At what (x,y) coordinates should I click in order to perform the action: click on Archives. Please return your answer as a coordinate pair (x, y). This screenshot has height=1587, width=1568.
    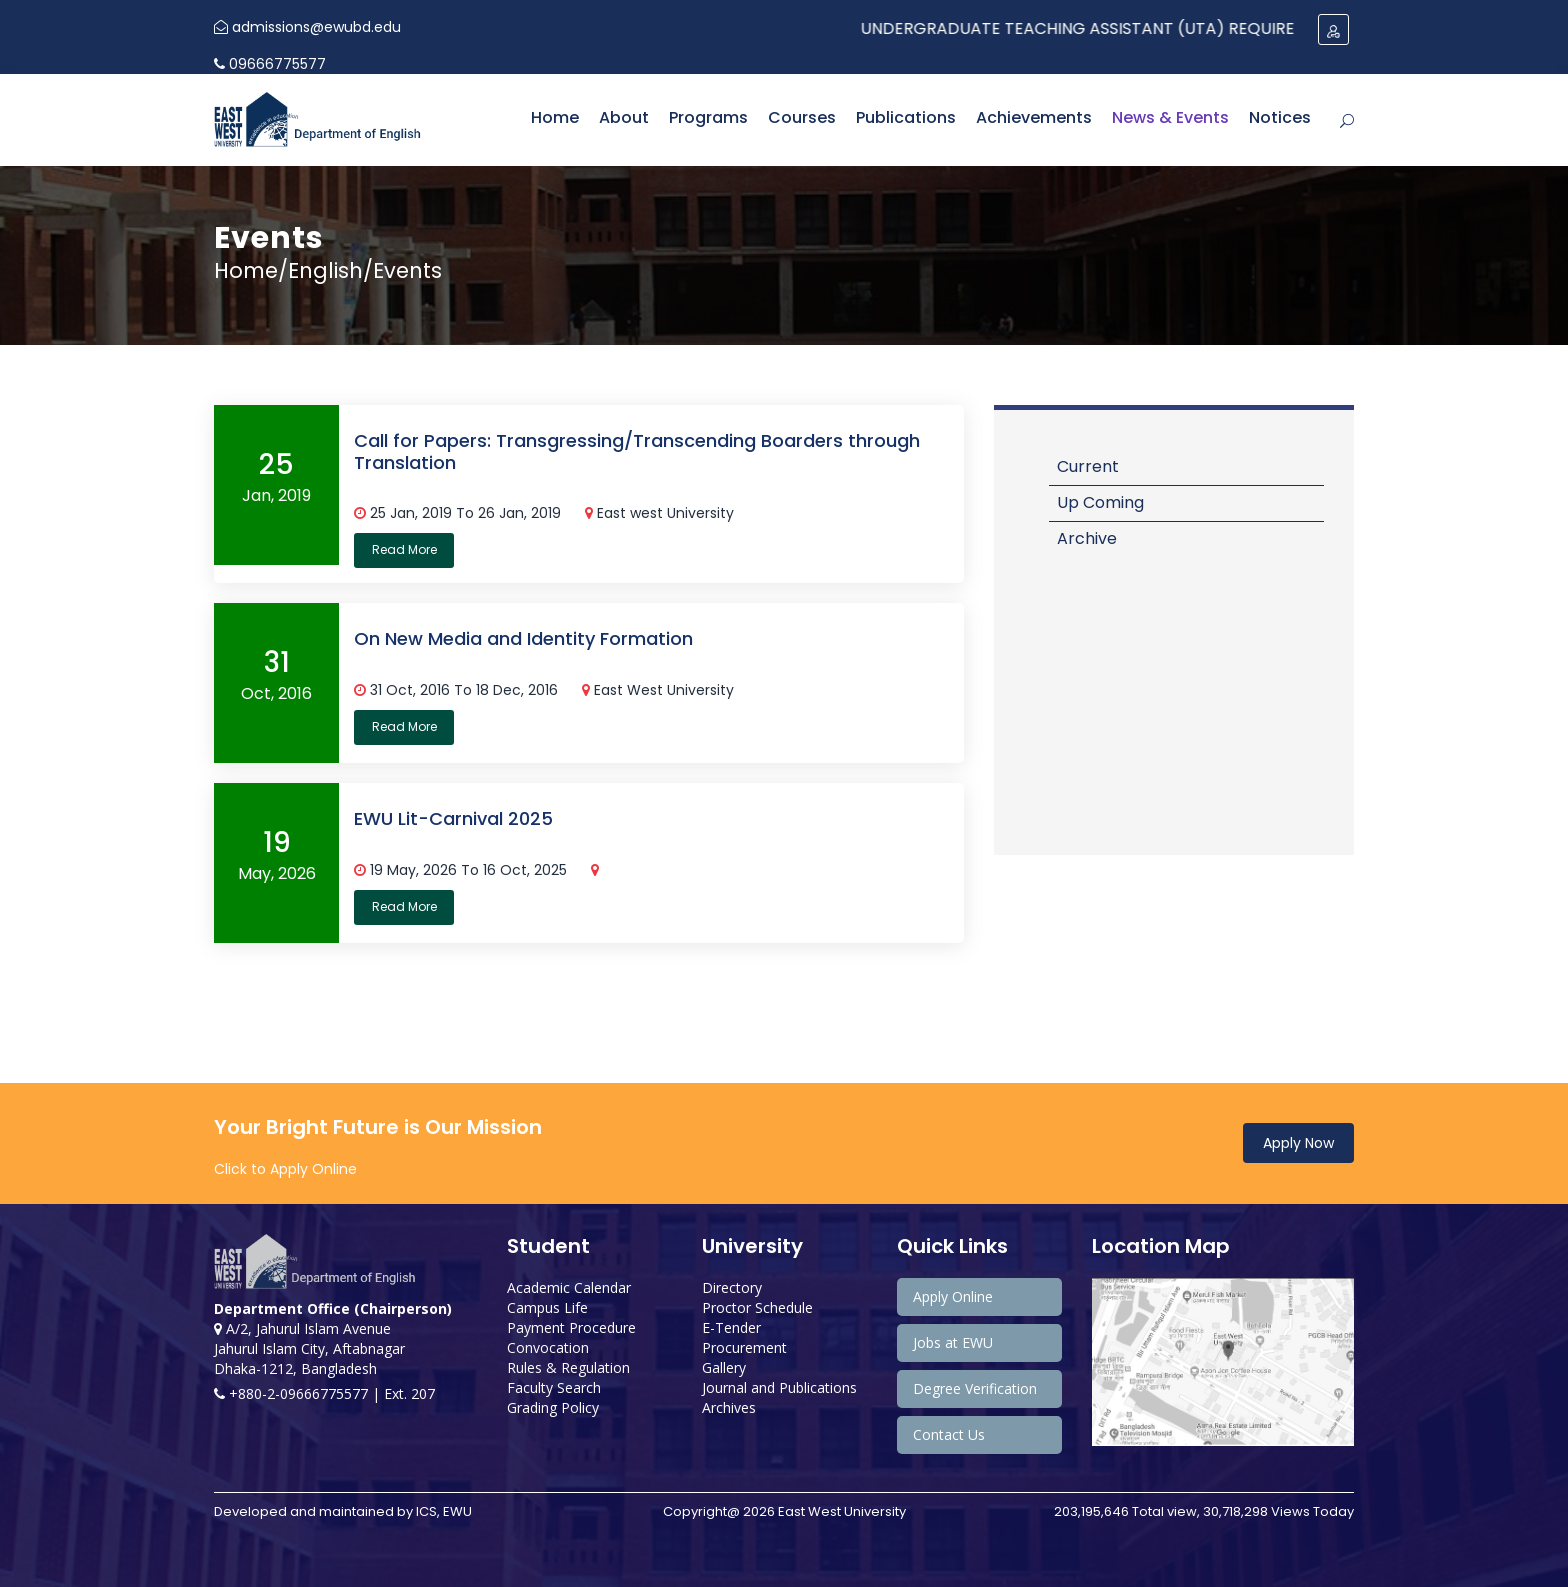
    Looking at the image, I should click on (729, 1407).